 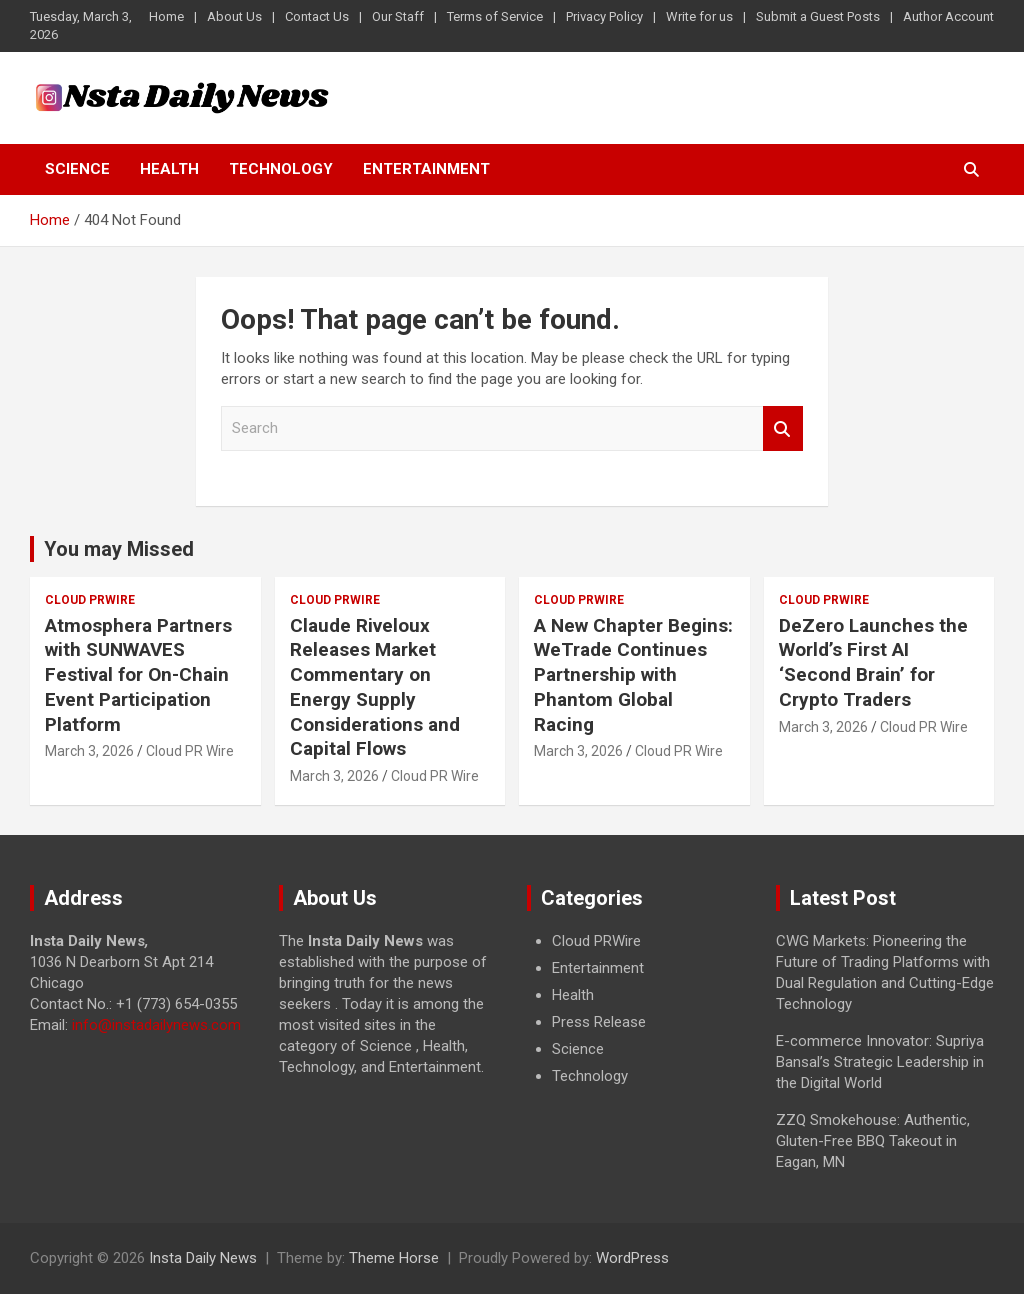 What do you see at coordinates (948, 16) in the screenshot?
I see `Author Account` at bounding box center [948, 16].